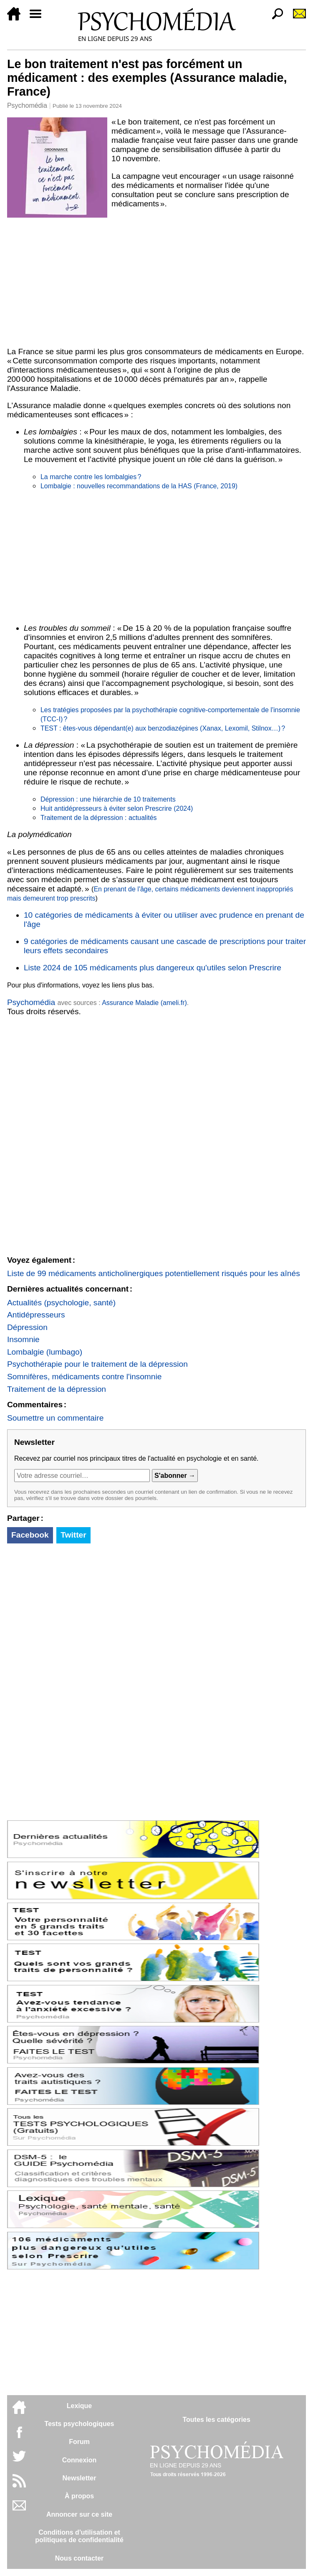 The height and width of the screenshot is (2576, 313). Describe the element at coordinates (116, 808) in the screenshot. I see `Huit antidépresseurs à éviter selon Prescrire (2024)` at that location.